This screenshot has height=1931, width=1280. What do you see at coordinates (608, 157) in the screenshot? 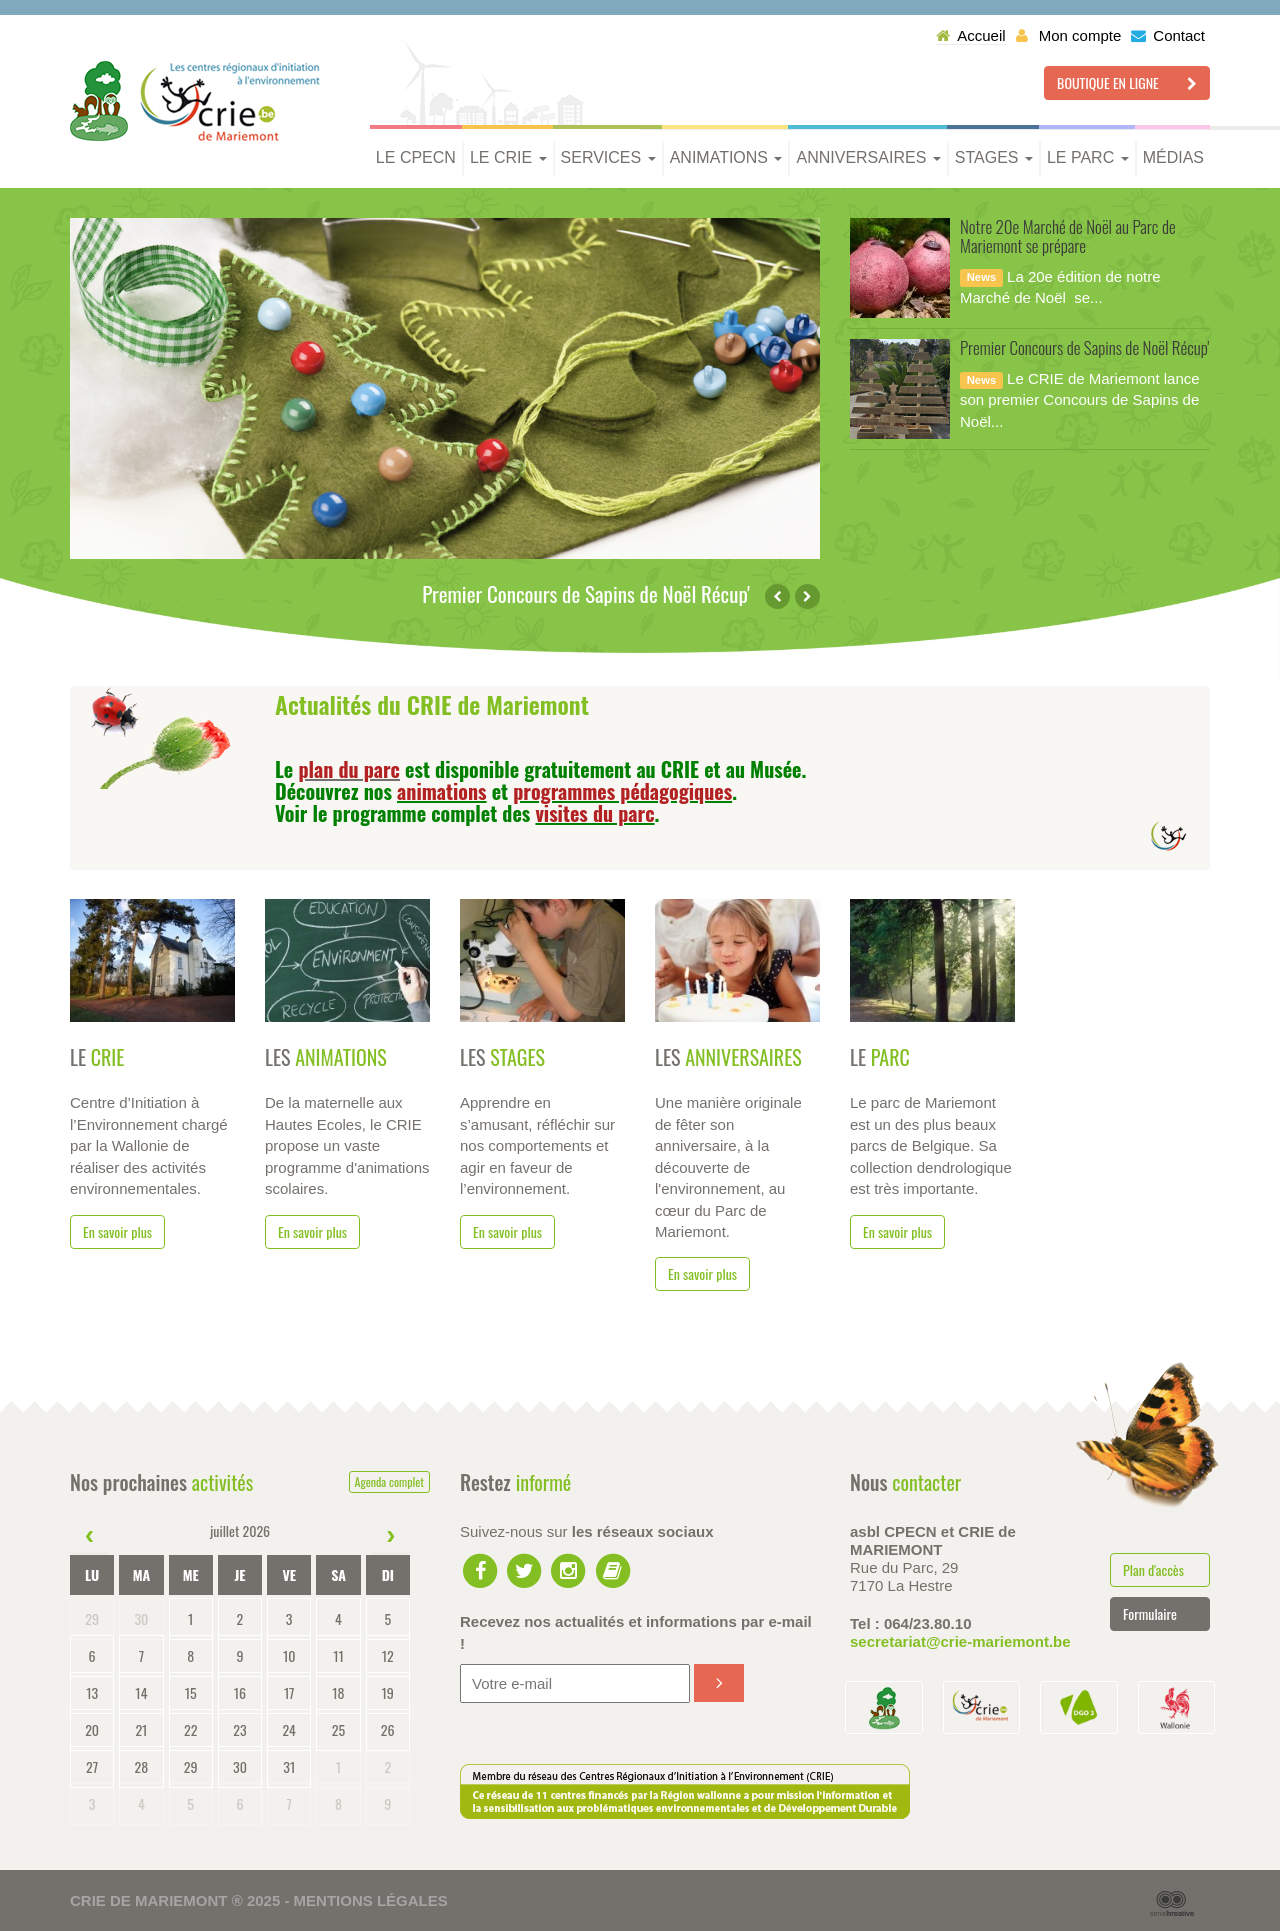
I see `Services` at bounding box center [608, 157].